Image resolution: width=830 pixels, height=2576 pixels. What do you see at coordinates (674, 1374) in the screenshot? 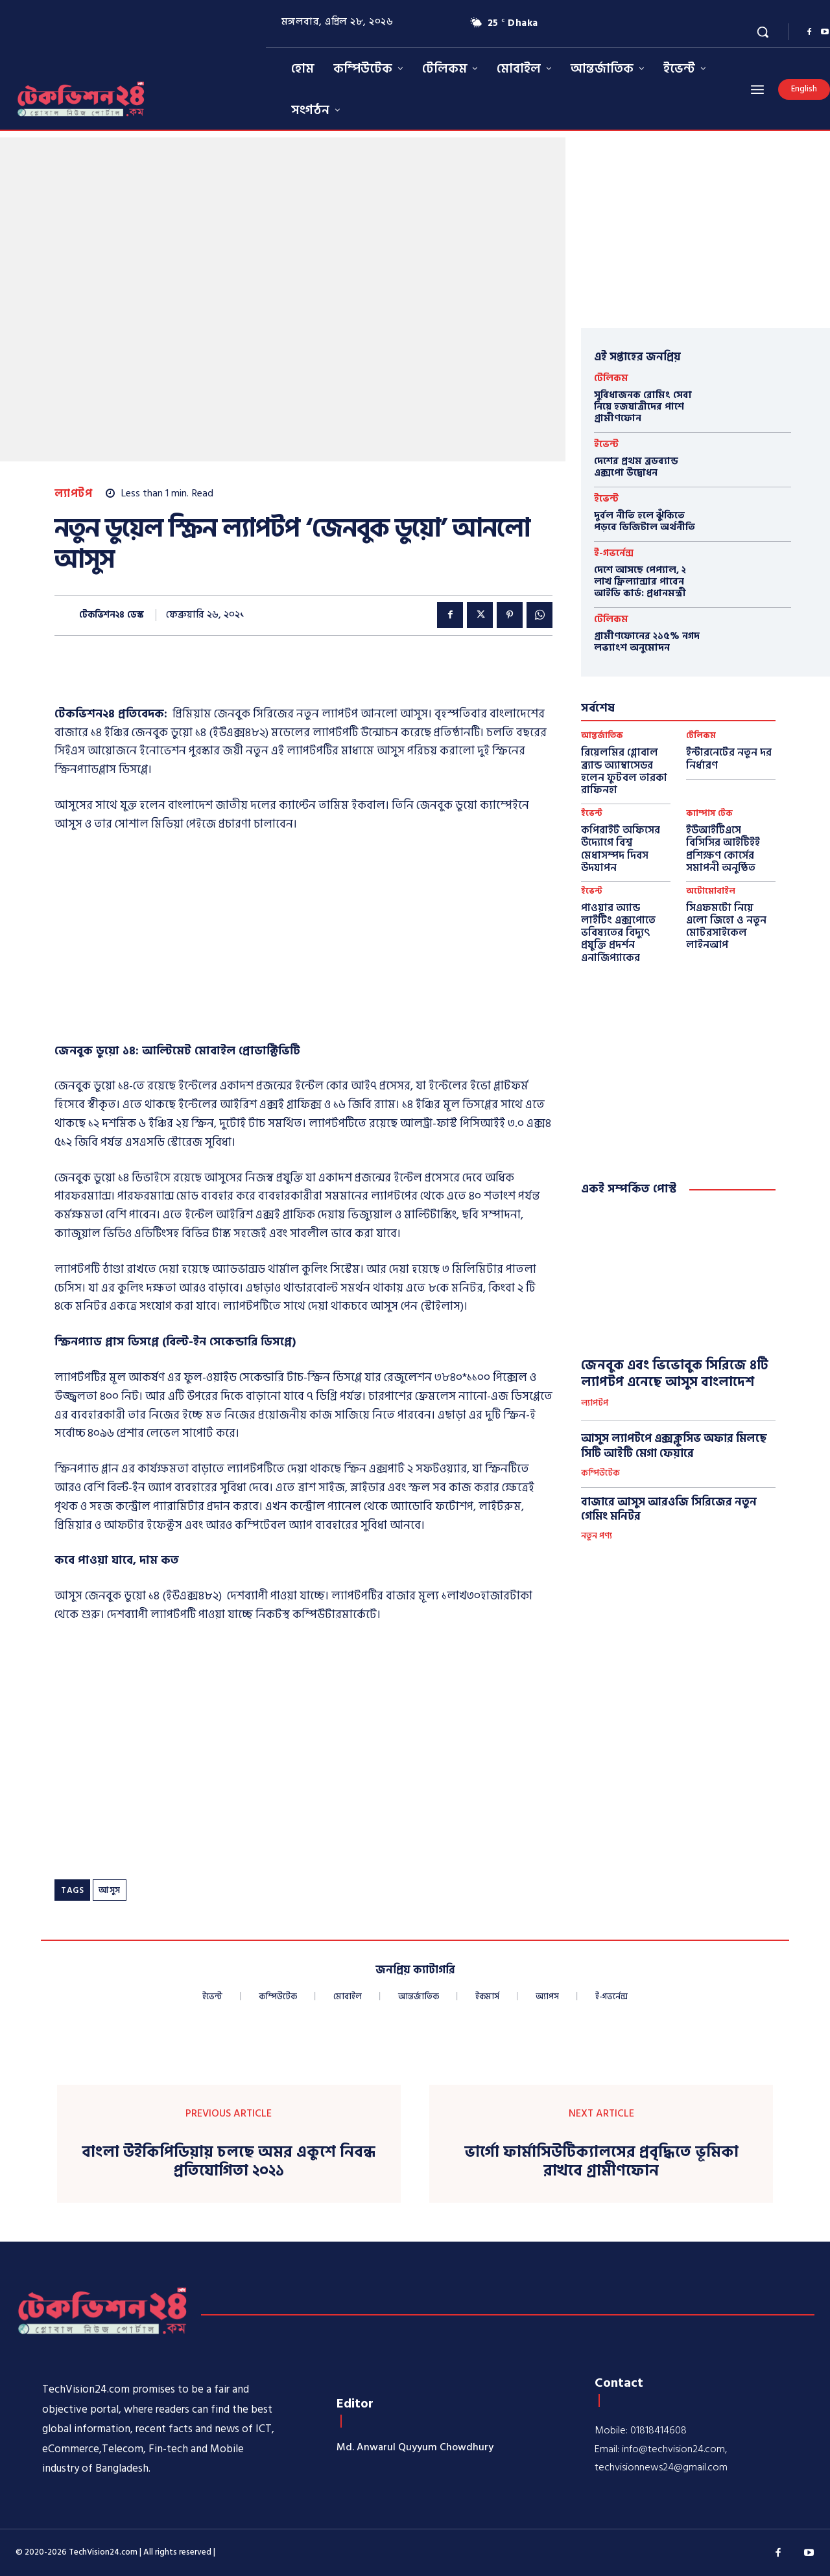
I see `জেনবুক এবং ভিভোবুক সিরিজে ৪টি ল্যাপটপ এনেছে আসুস বাংলাদেশ` at bounding box center [674, 1374].